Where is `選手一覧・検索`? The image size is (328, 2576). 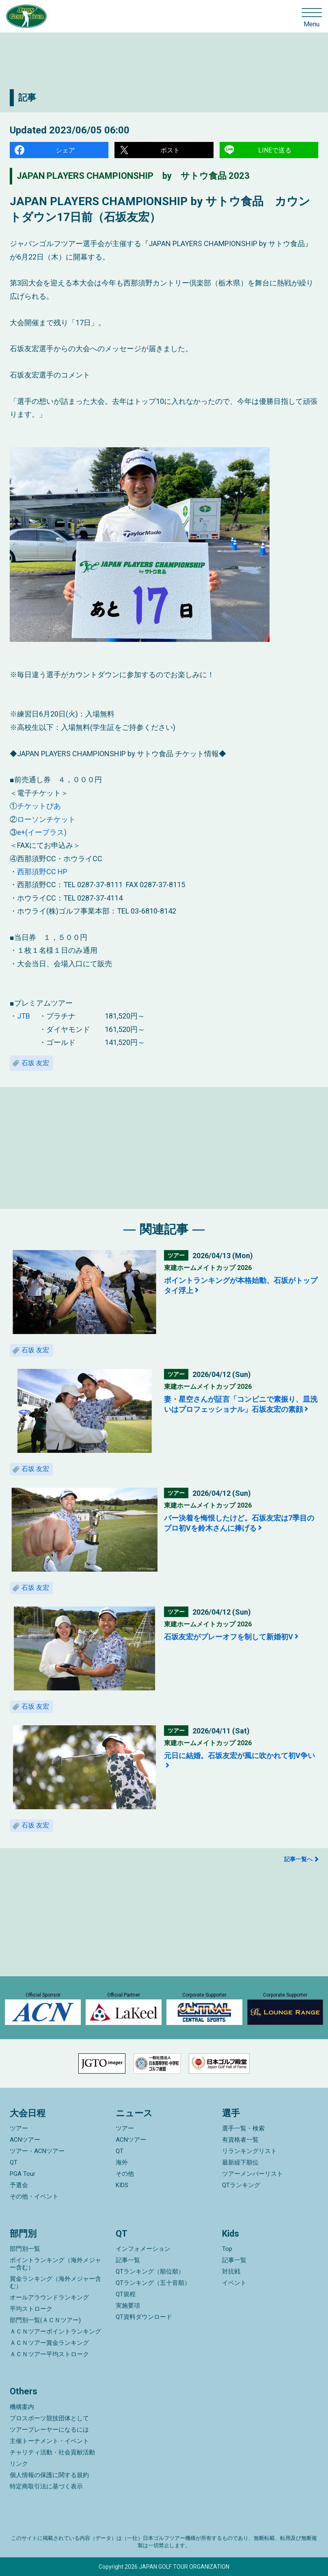
選手一覧・検索 is located at coordinates (243, 2128).